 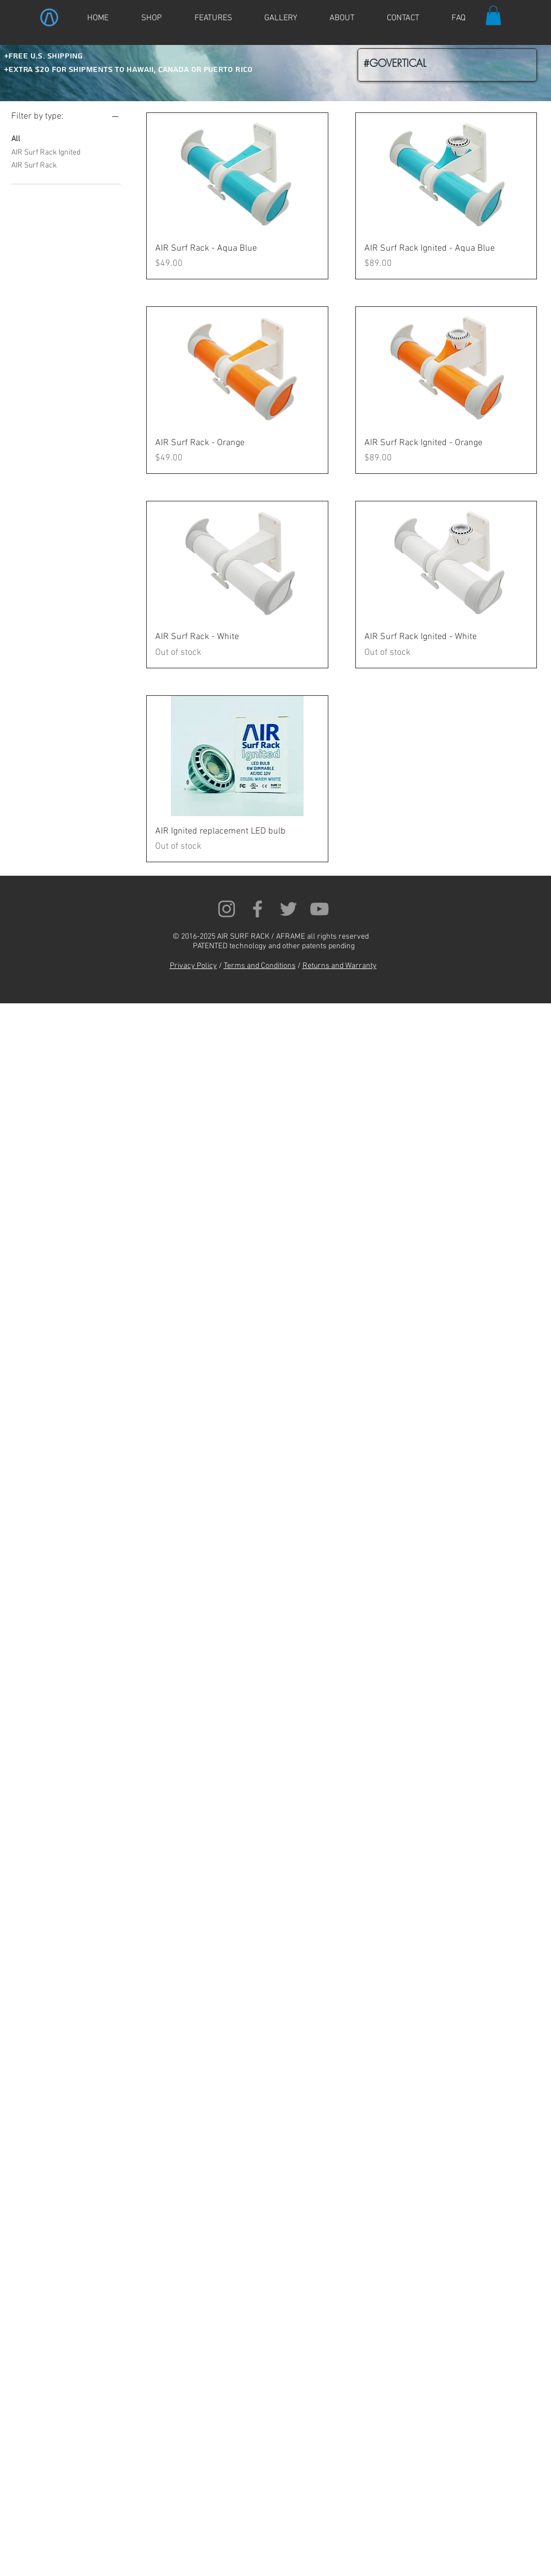 What do you see at coordinates (45, 151) in the screenshot?
I see `AIR Surf Rack Ignited` at bounding box center [45, 151].